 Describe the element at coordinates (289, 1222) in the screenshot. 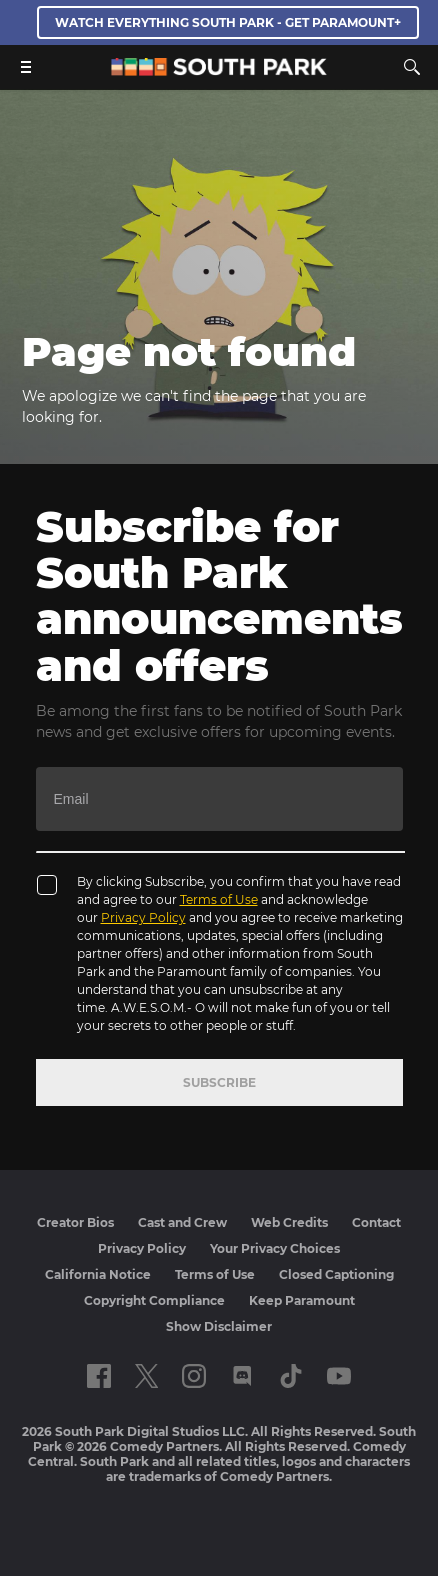

I see `Web Credits` at that location.